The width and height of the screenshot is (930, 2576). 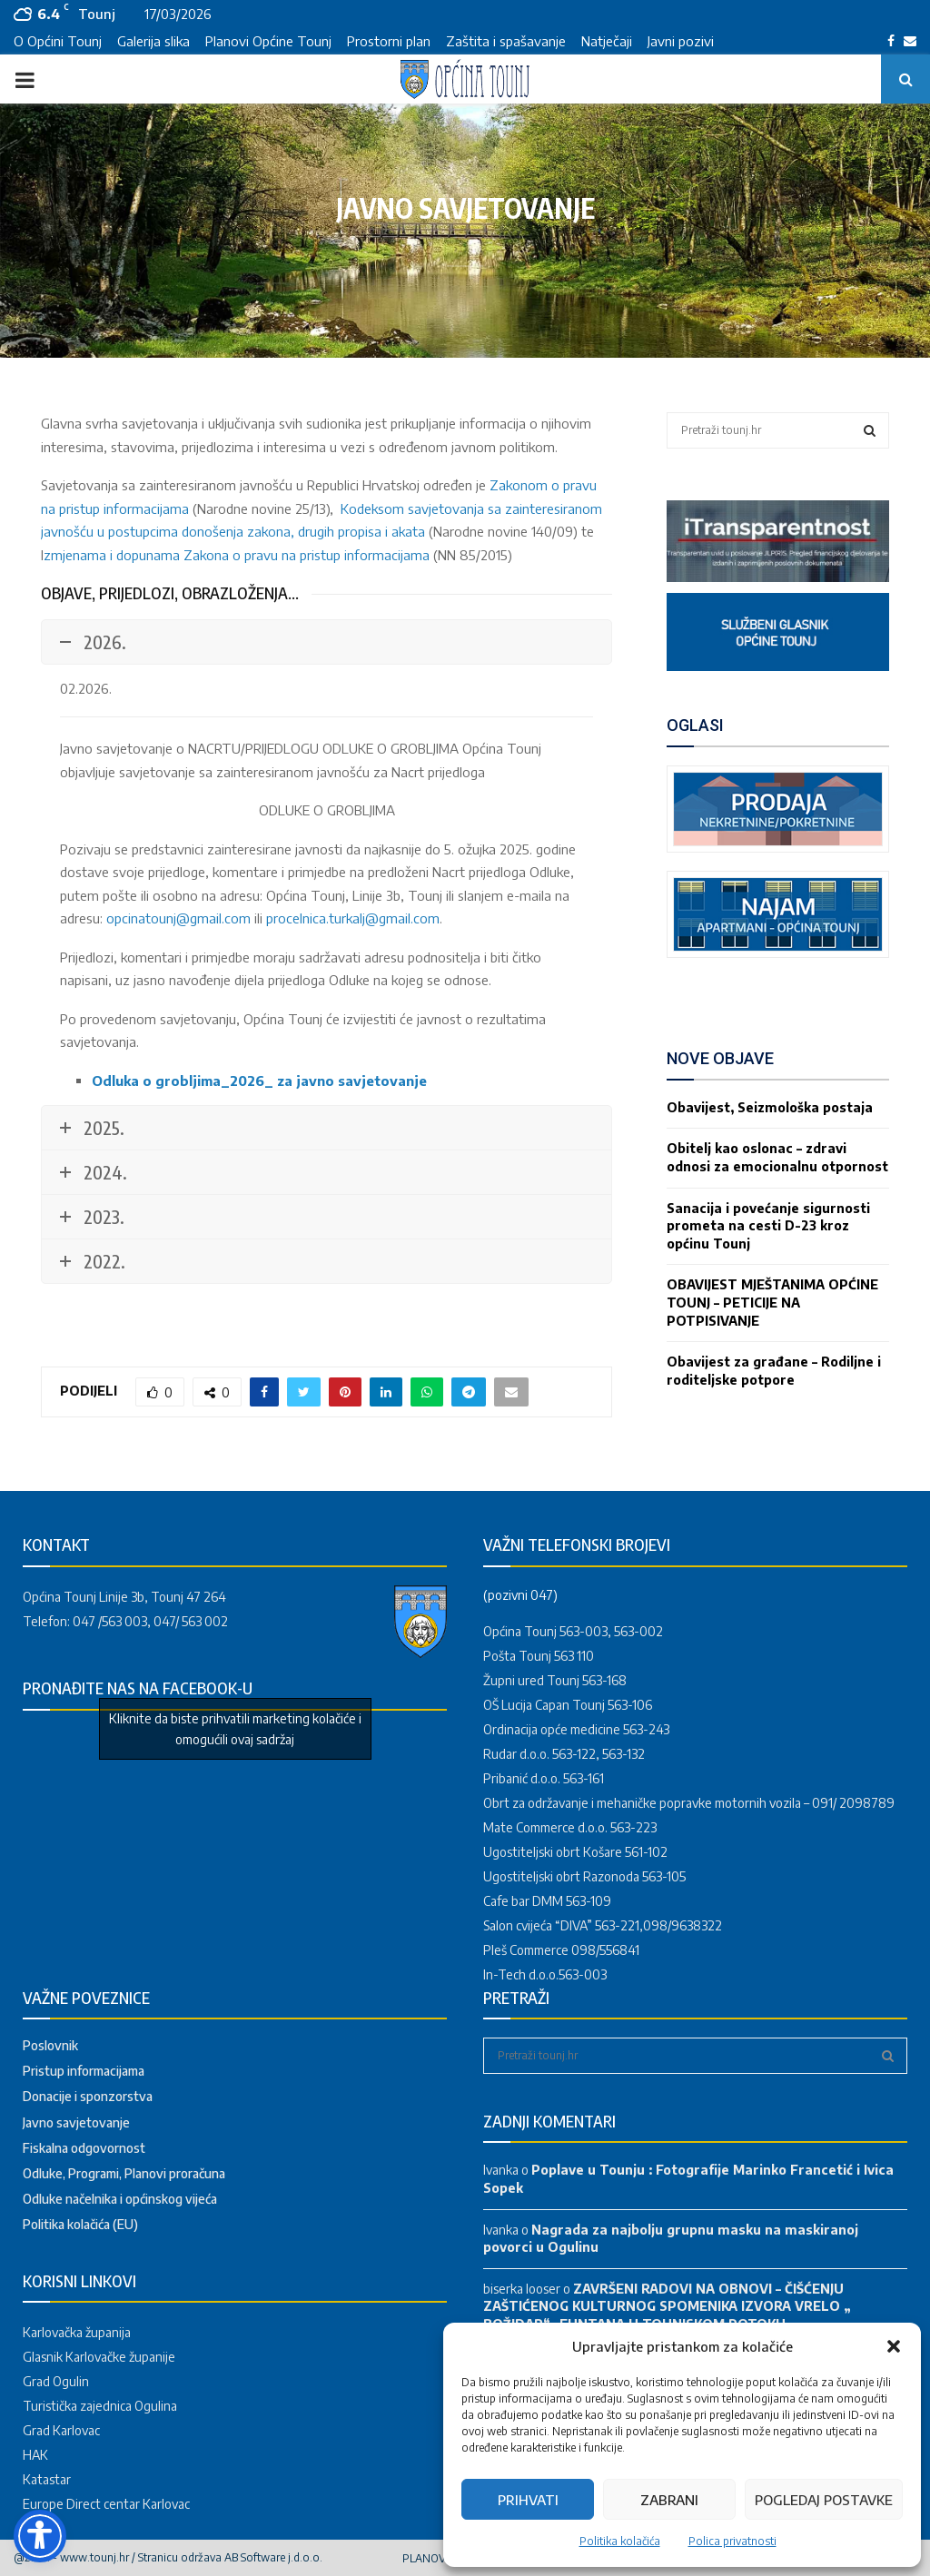 What do you see at coordinates (353, 918) in the screenshot?
I see `procelnica.turkalj@gmail.com` at bounding box center [353, 918].